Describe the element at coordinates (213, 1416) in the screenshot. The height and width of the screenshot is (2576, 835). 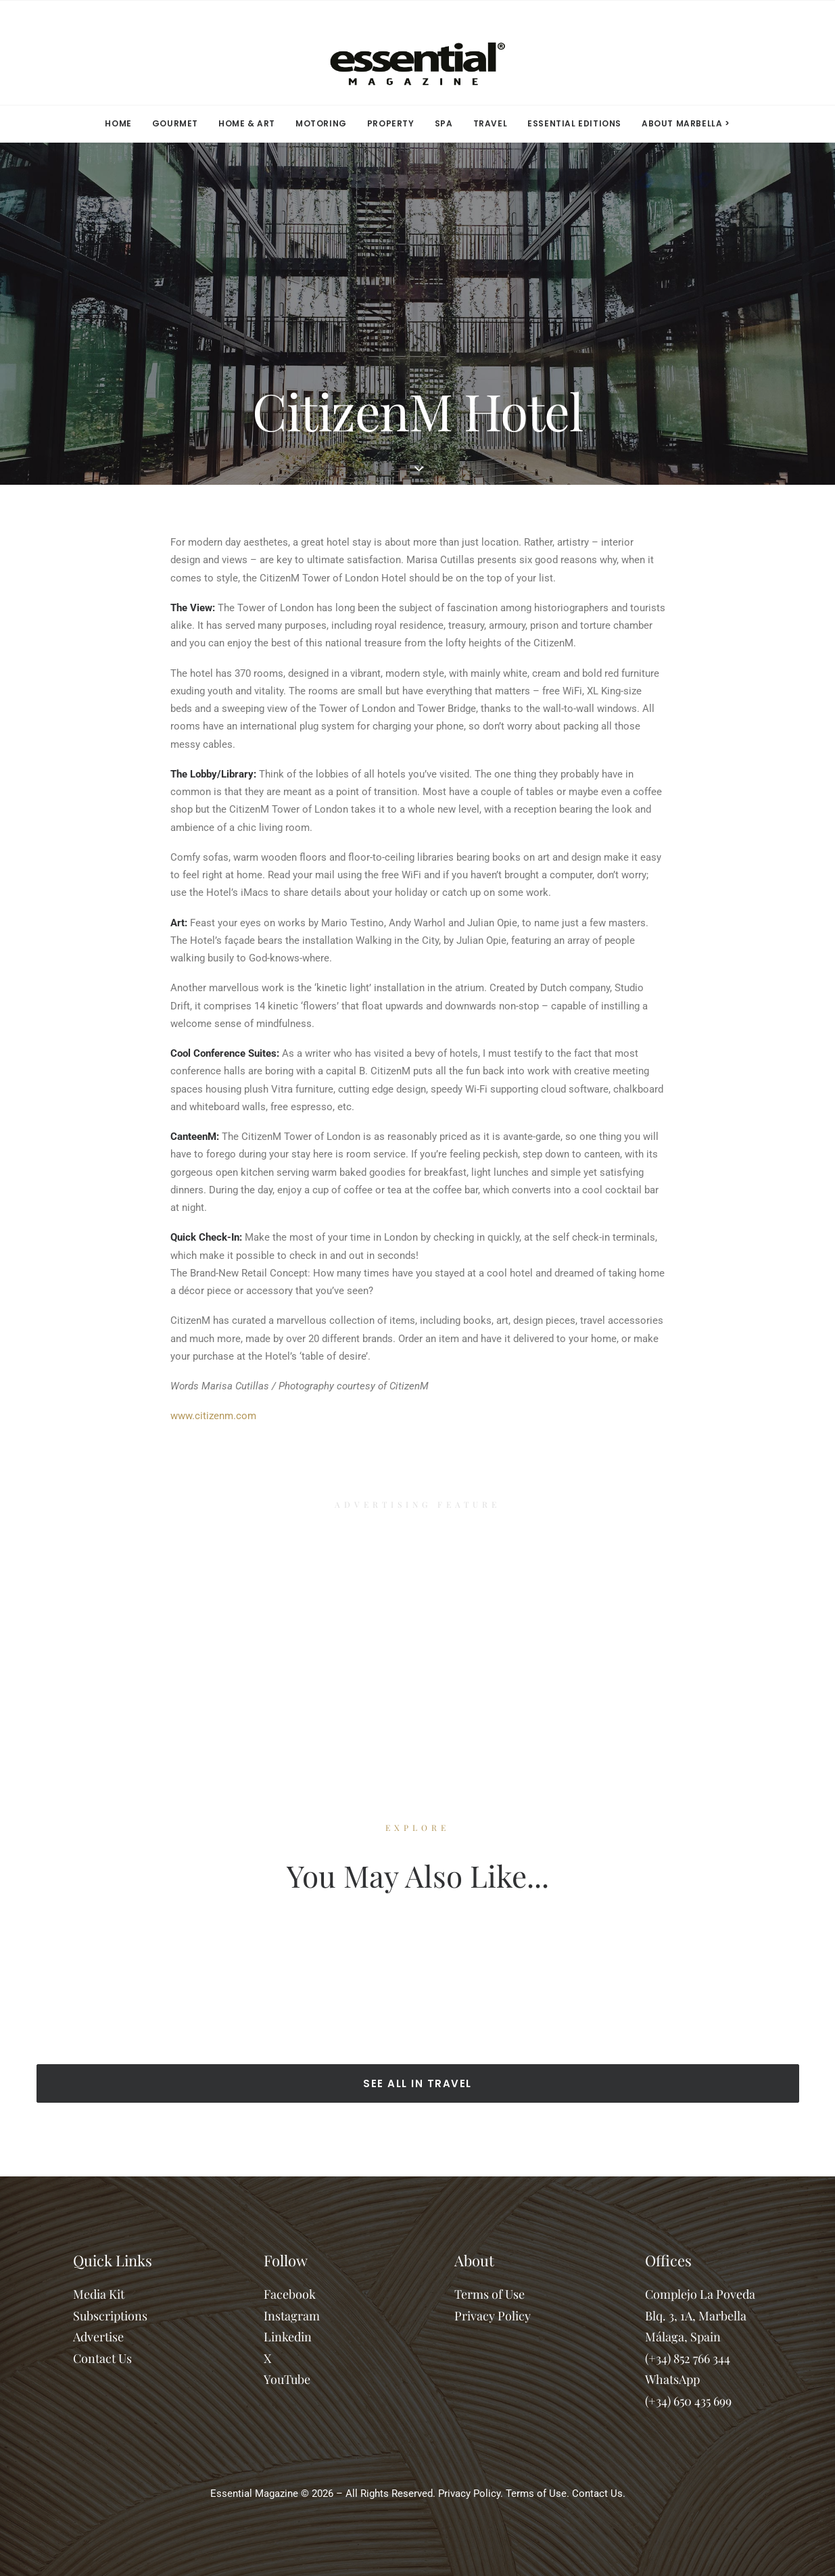
I see `www.citizenm.com` at that location.